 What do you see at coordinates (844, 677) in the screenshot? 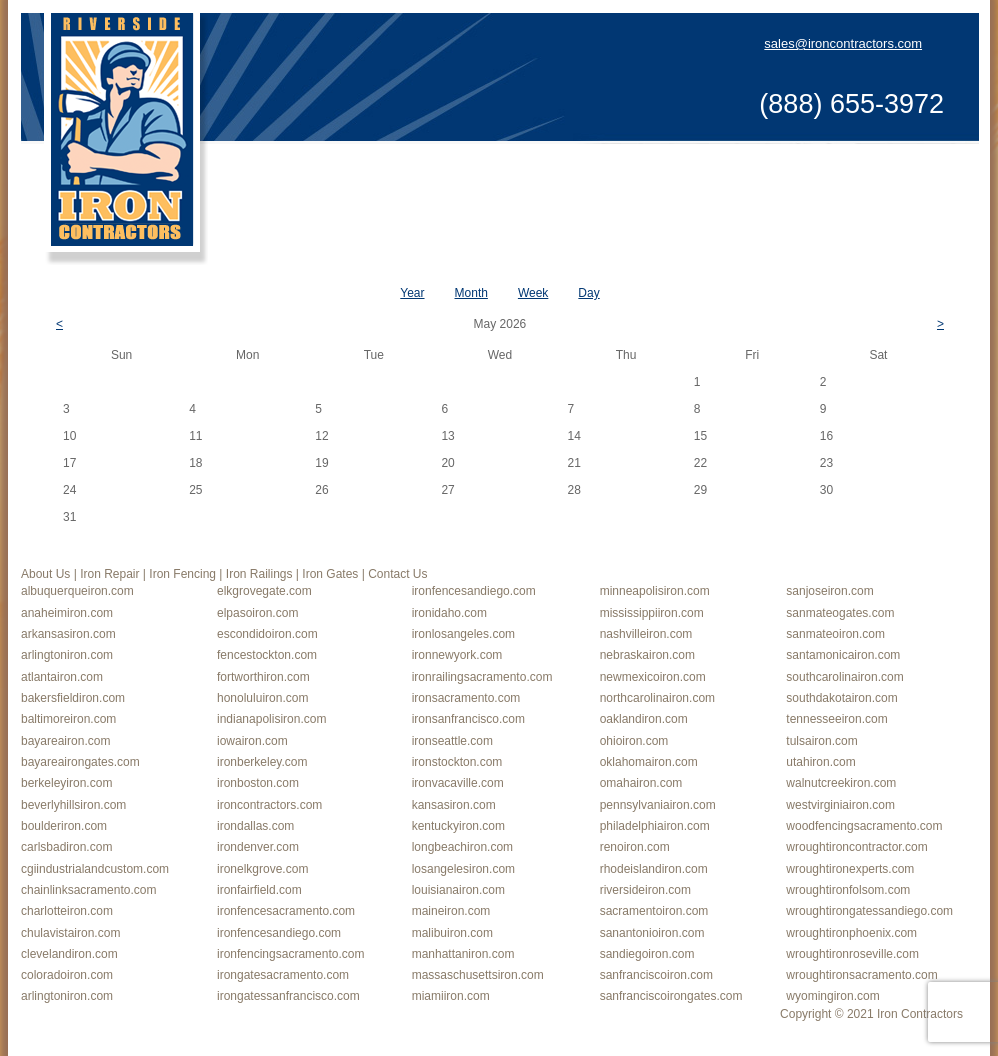
I see `southcarolinairon.com` at bounding box center [844, 677].